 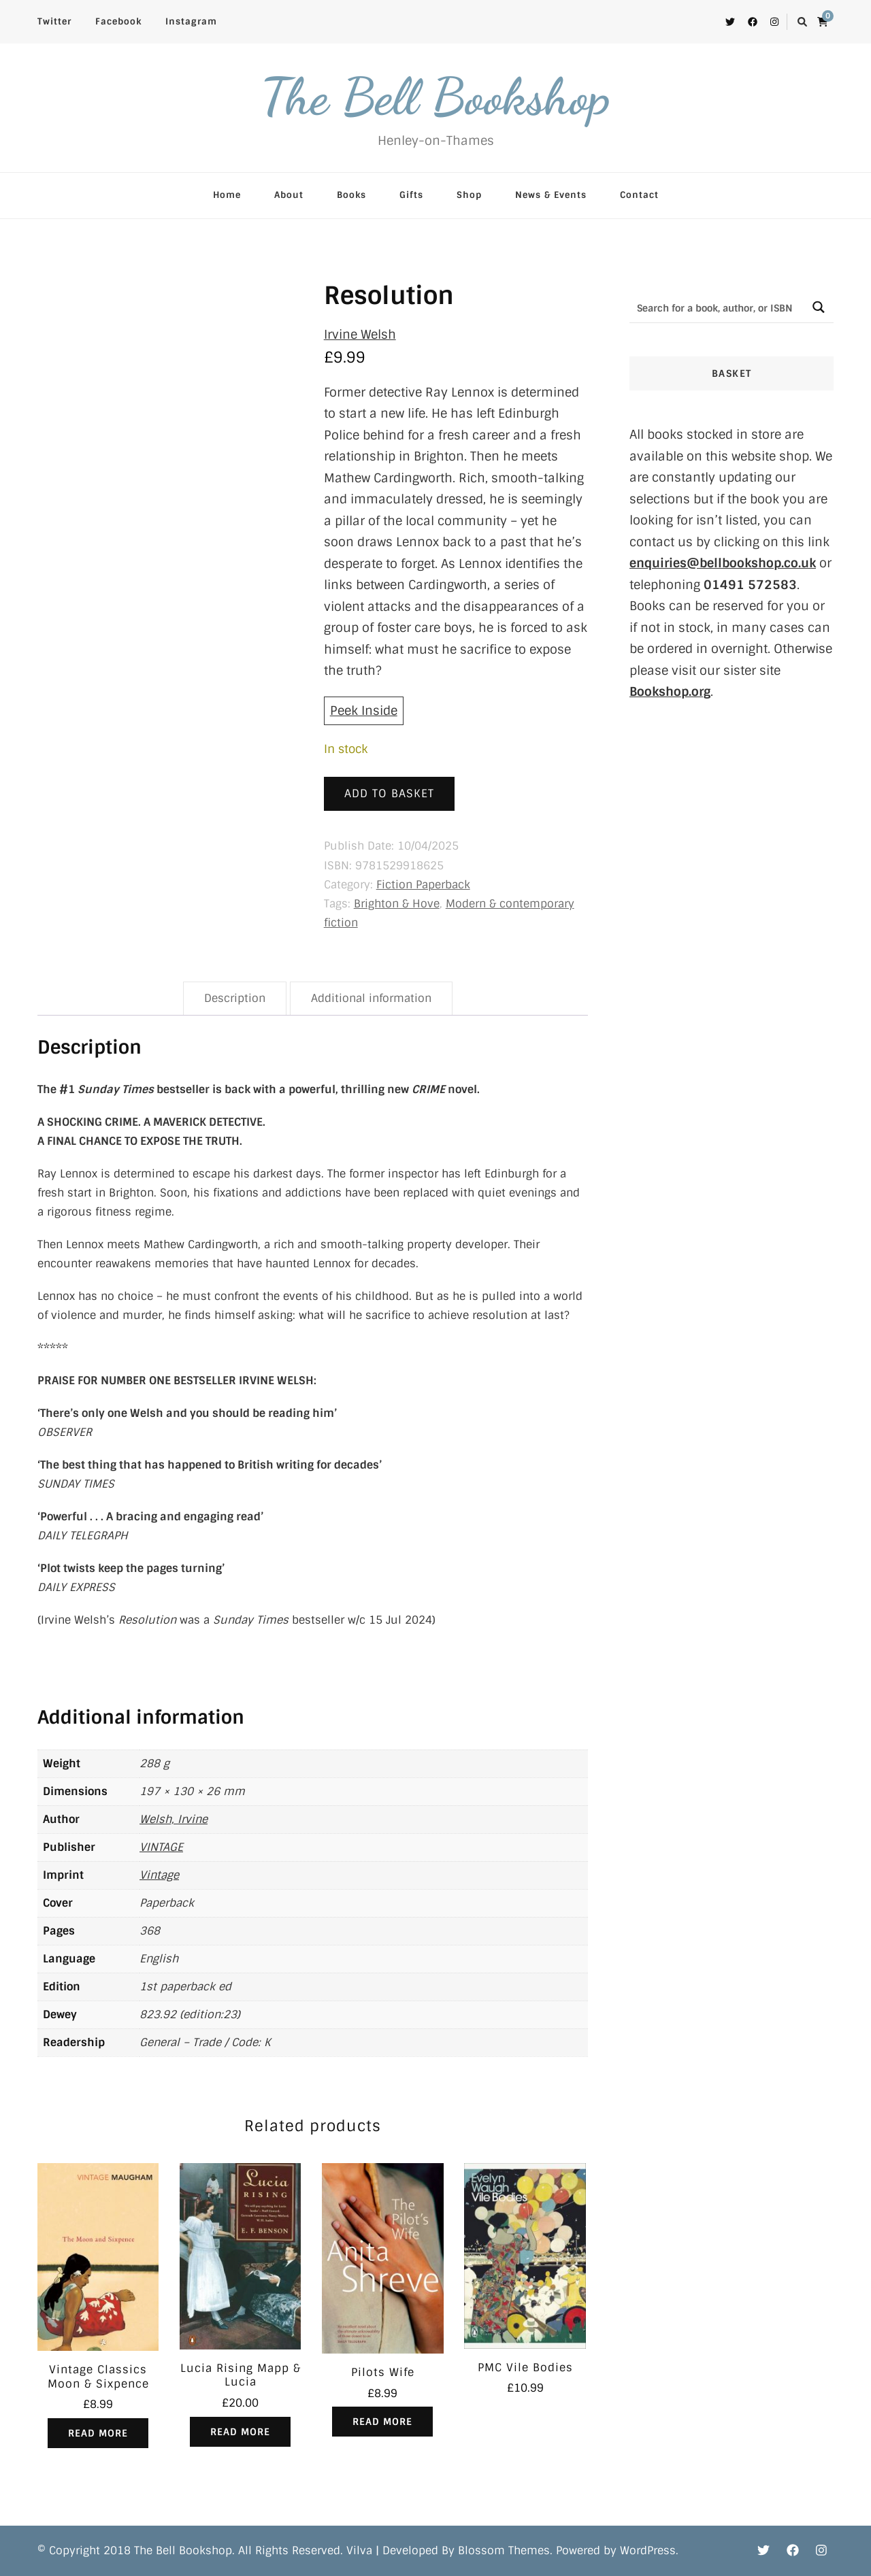 I want to click on Additional information [tab], so click(x=371, y=998).